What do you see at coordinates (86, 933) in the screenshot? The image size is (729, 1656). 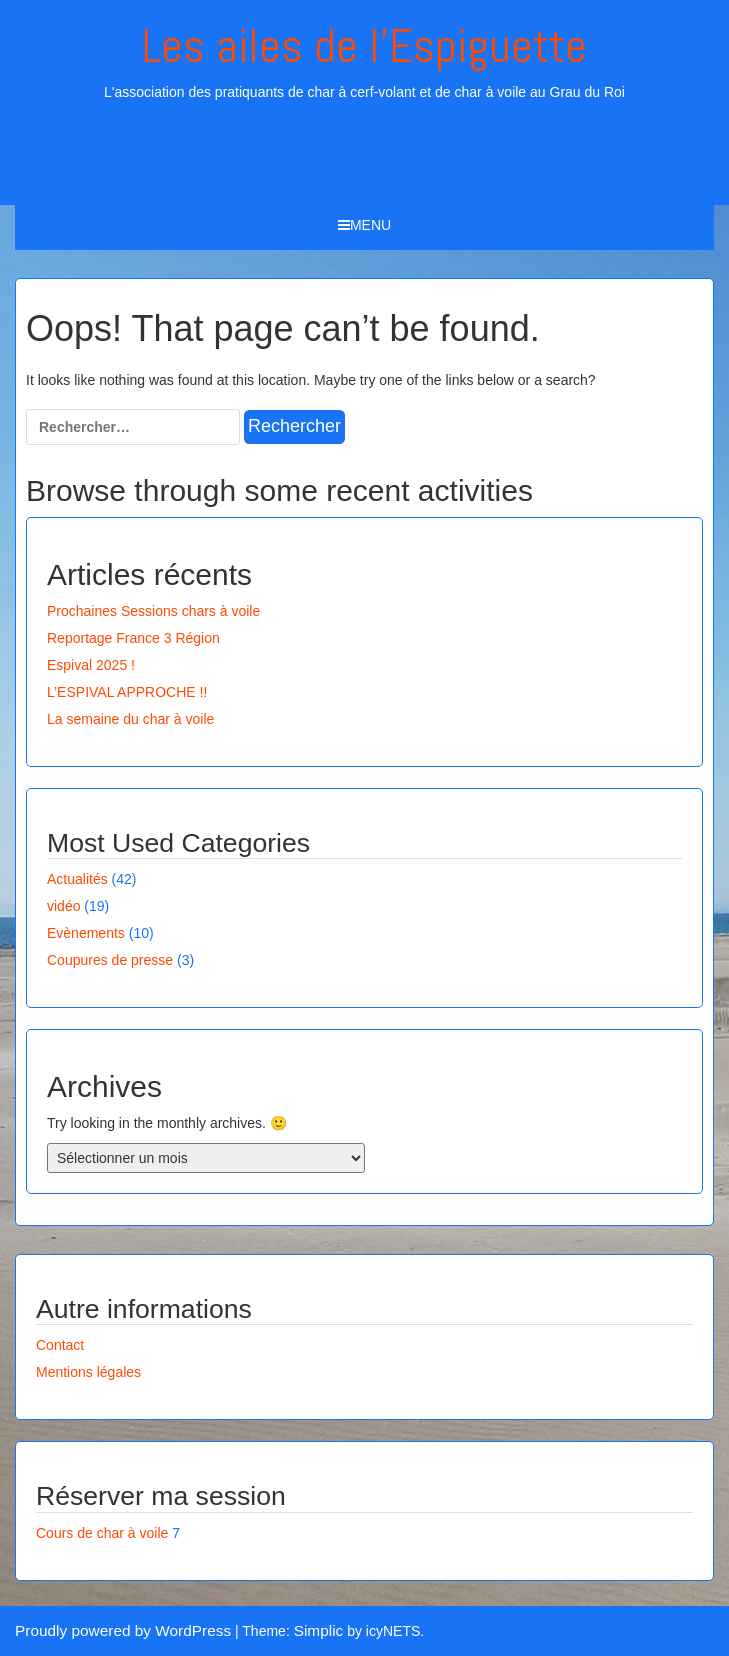 I see `Evènements` at bounding box center [86, 933].